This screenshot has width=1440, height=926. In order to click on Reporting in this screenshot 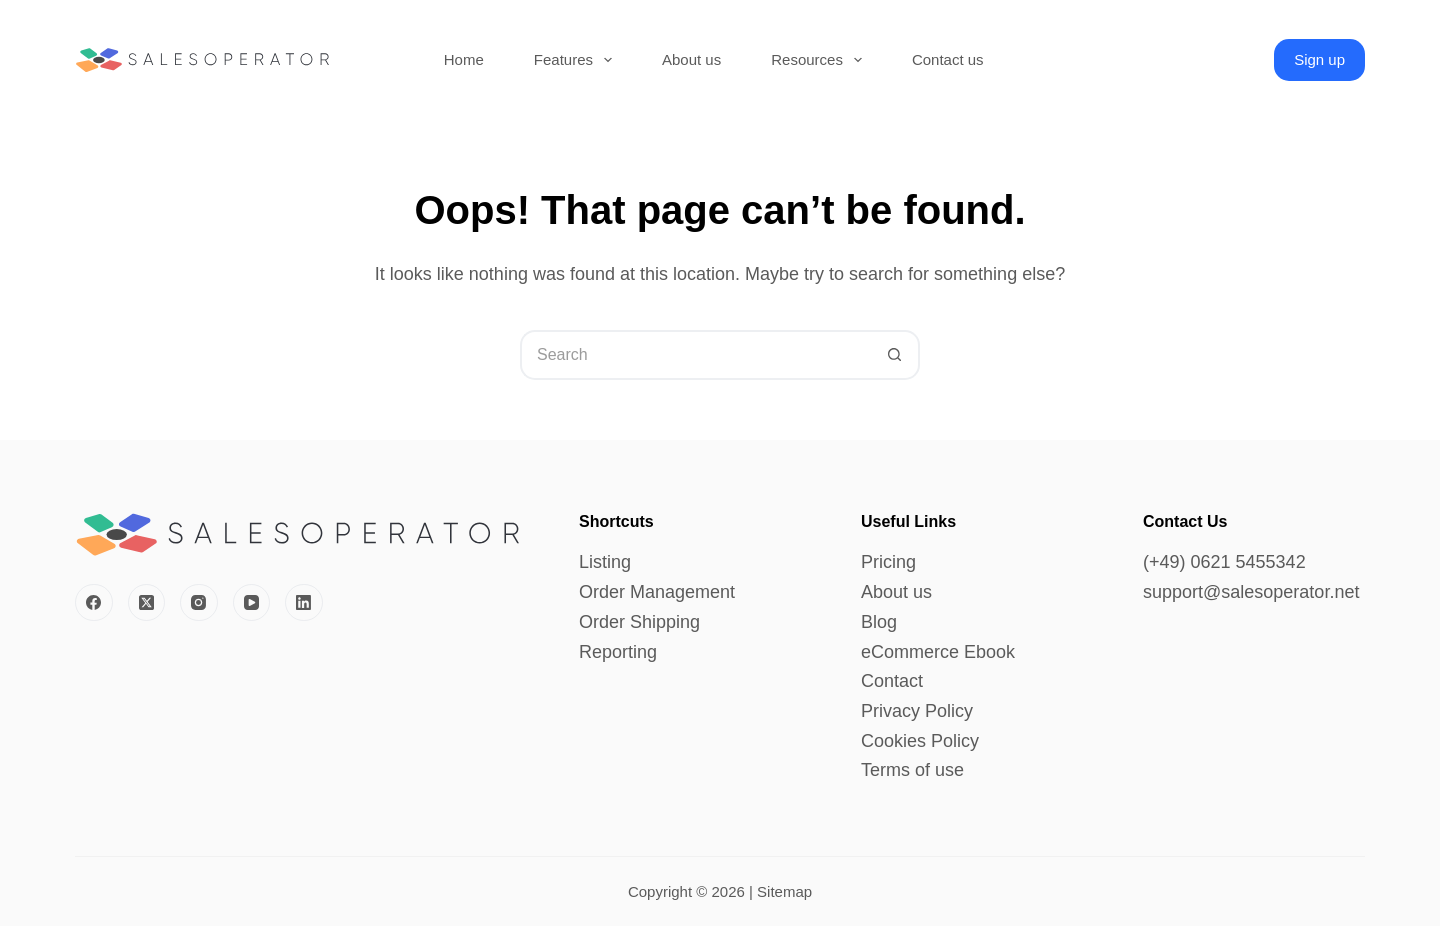, I will do `click(618, 652)`.